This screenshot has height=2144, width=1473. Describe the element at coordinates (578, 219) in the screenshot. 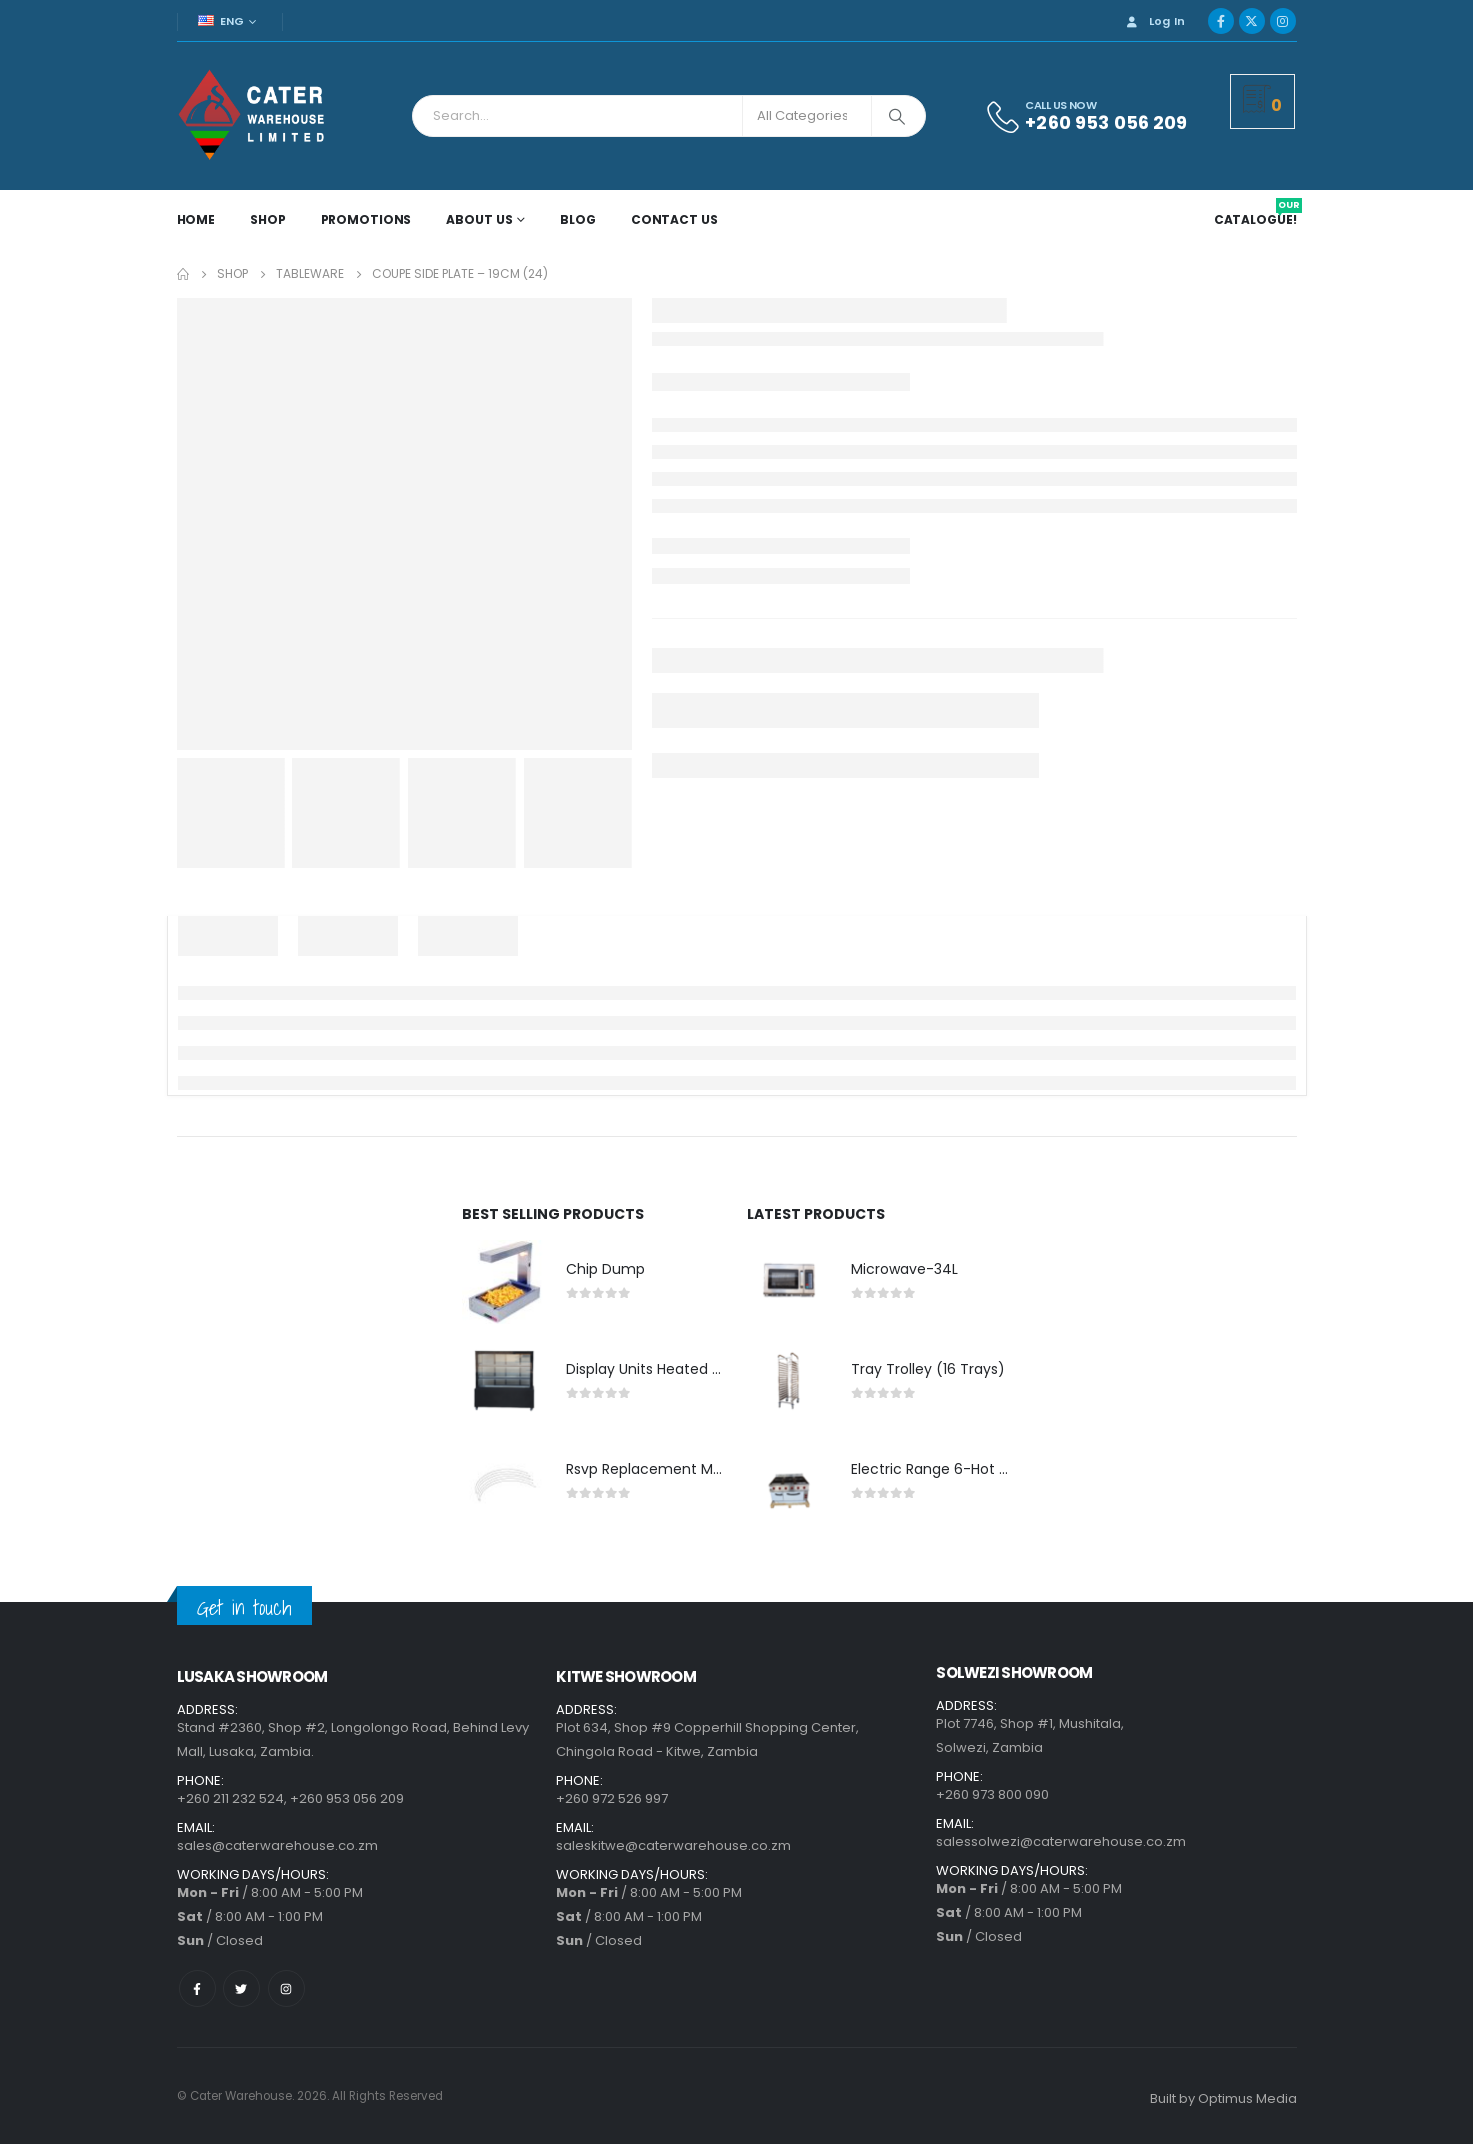

I see `Blog` at that location.